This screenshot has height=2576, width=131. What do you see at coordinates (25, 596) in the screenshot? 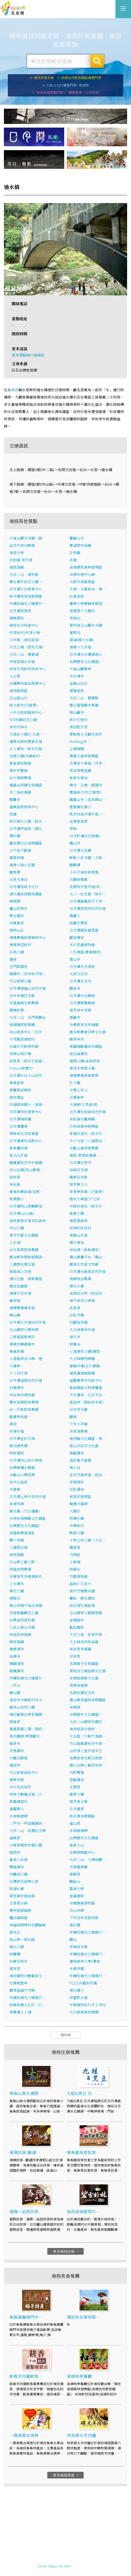
I see `新中橫塔塔加遊憩區` at bounding box center [25, 596].